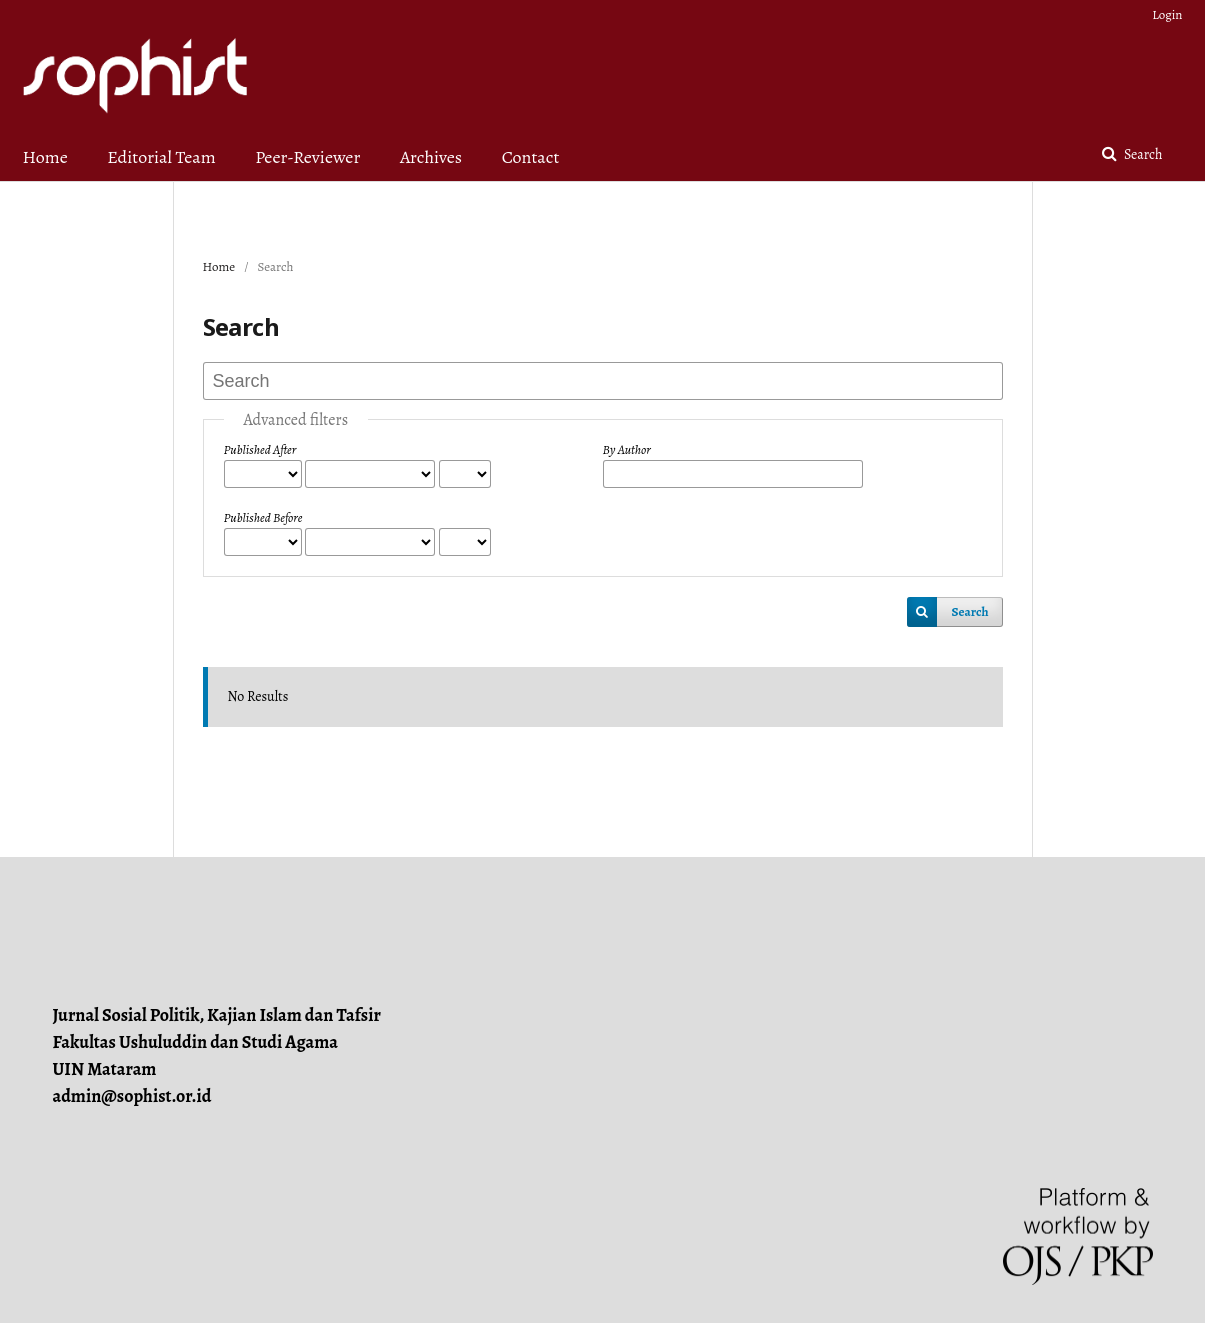 The width and height of the screenshot is (1205, 1323). Describe the element at coordinates (431, 157) in the screenshot. I see `Archives` at that location.